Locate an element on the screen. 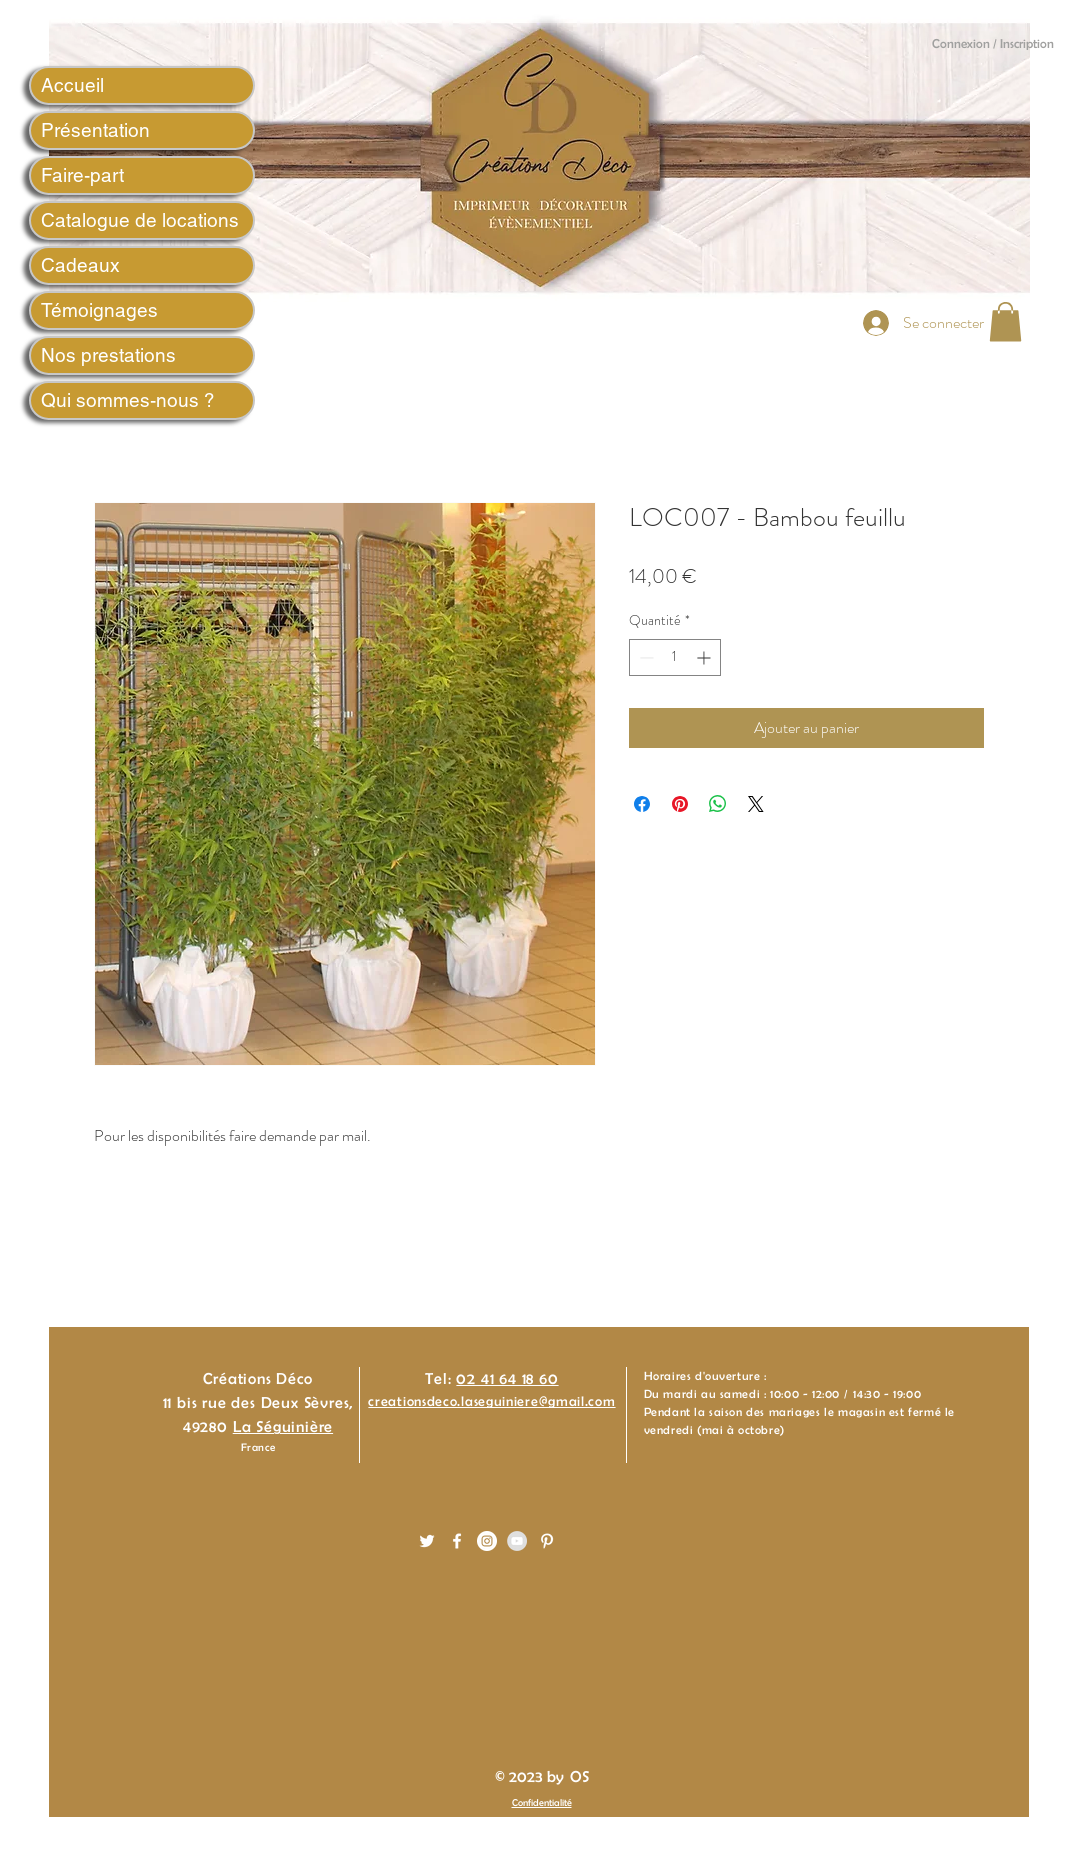 This screenshot has width=1077, height=1872. Confidentialité is located at coordinates (542, 1802).